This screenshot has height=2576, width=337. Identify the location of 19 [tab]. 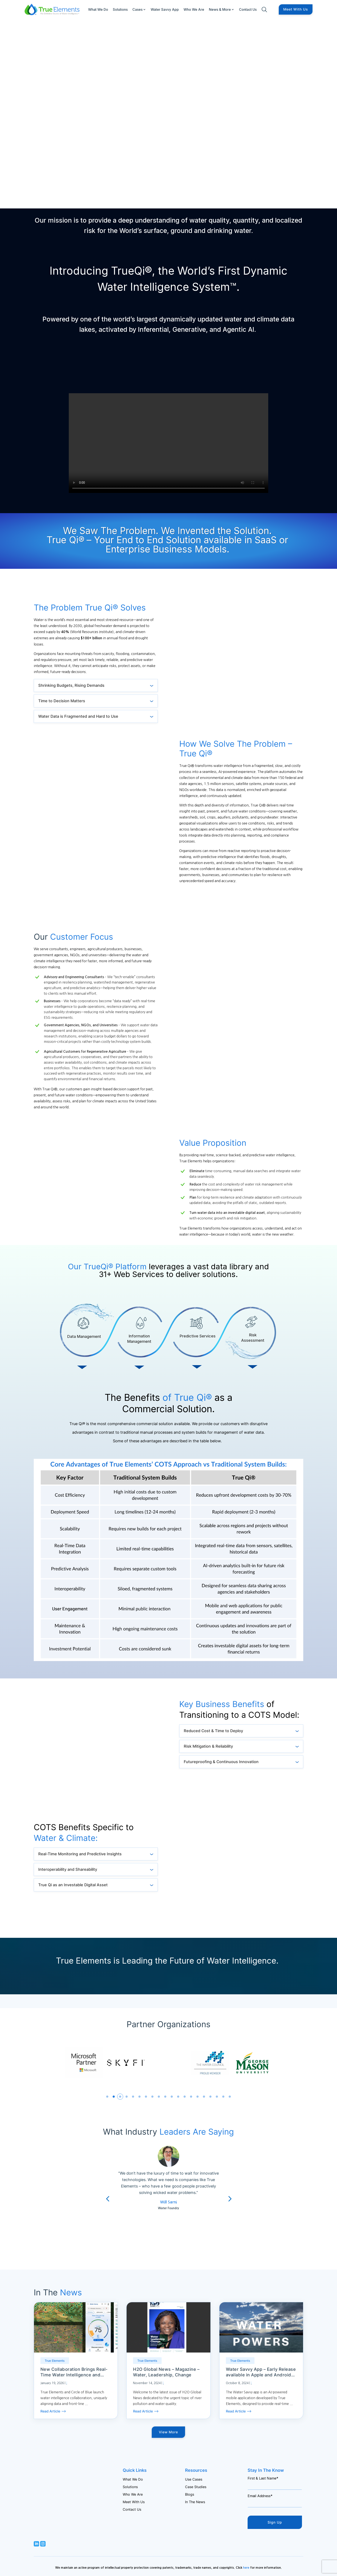
(223, 2097).